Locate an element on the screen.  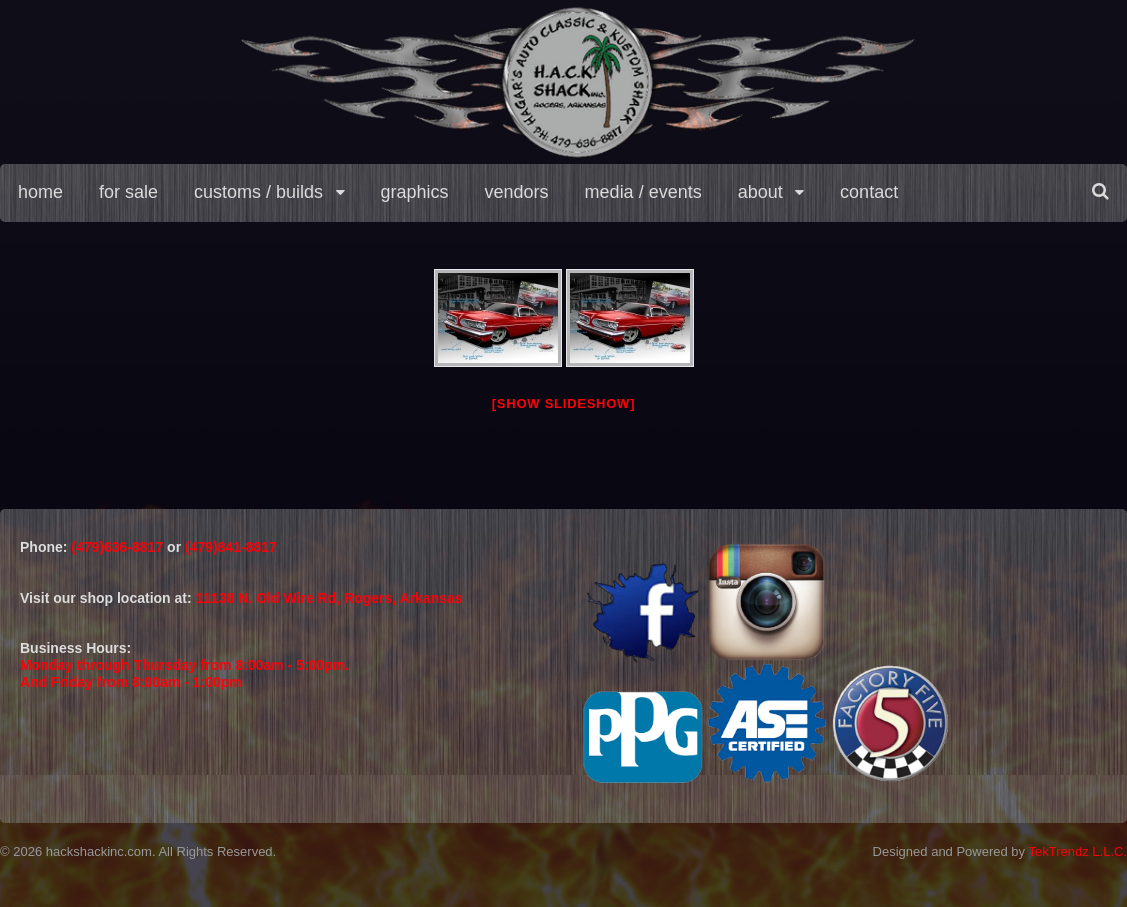
(479)636-8817 is located at coordinates (119, 547).